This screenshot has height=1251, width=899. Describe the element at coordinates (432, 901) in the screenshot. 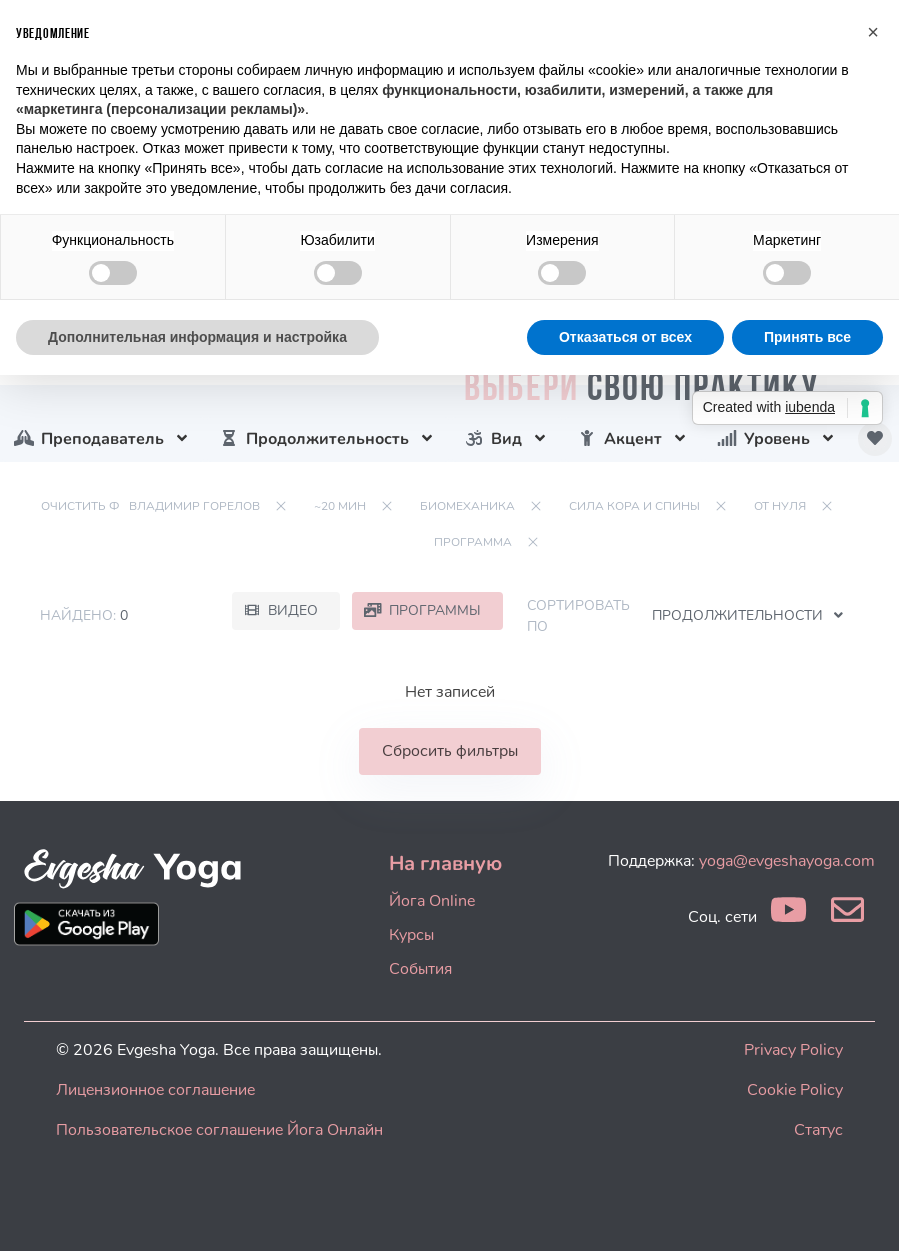

I see `Йога Online` at that location.